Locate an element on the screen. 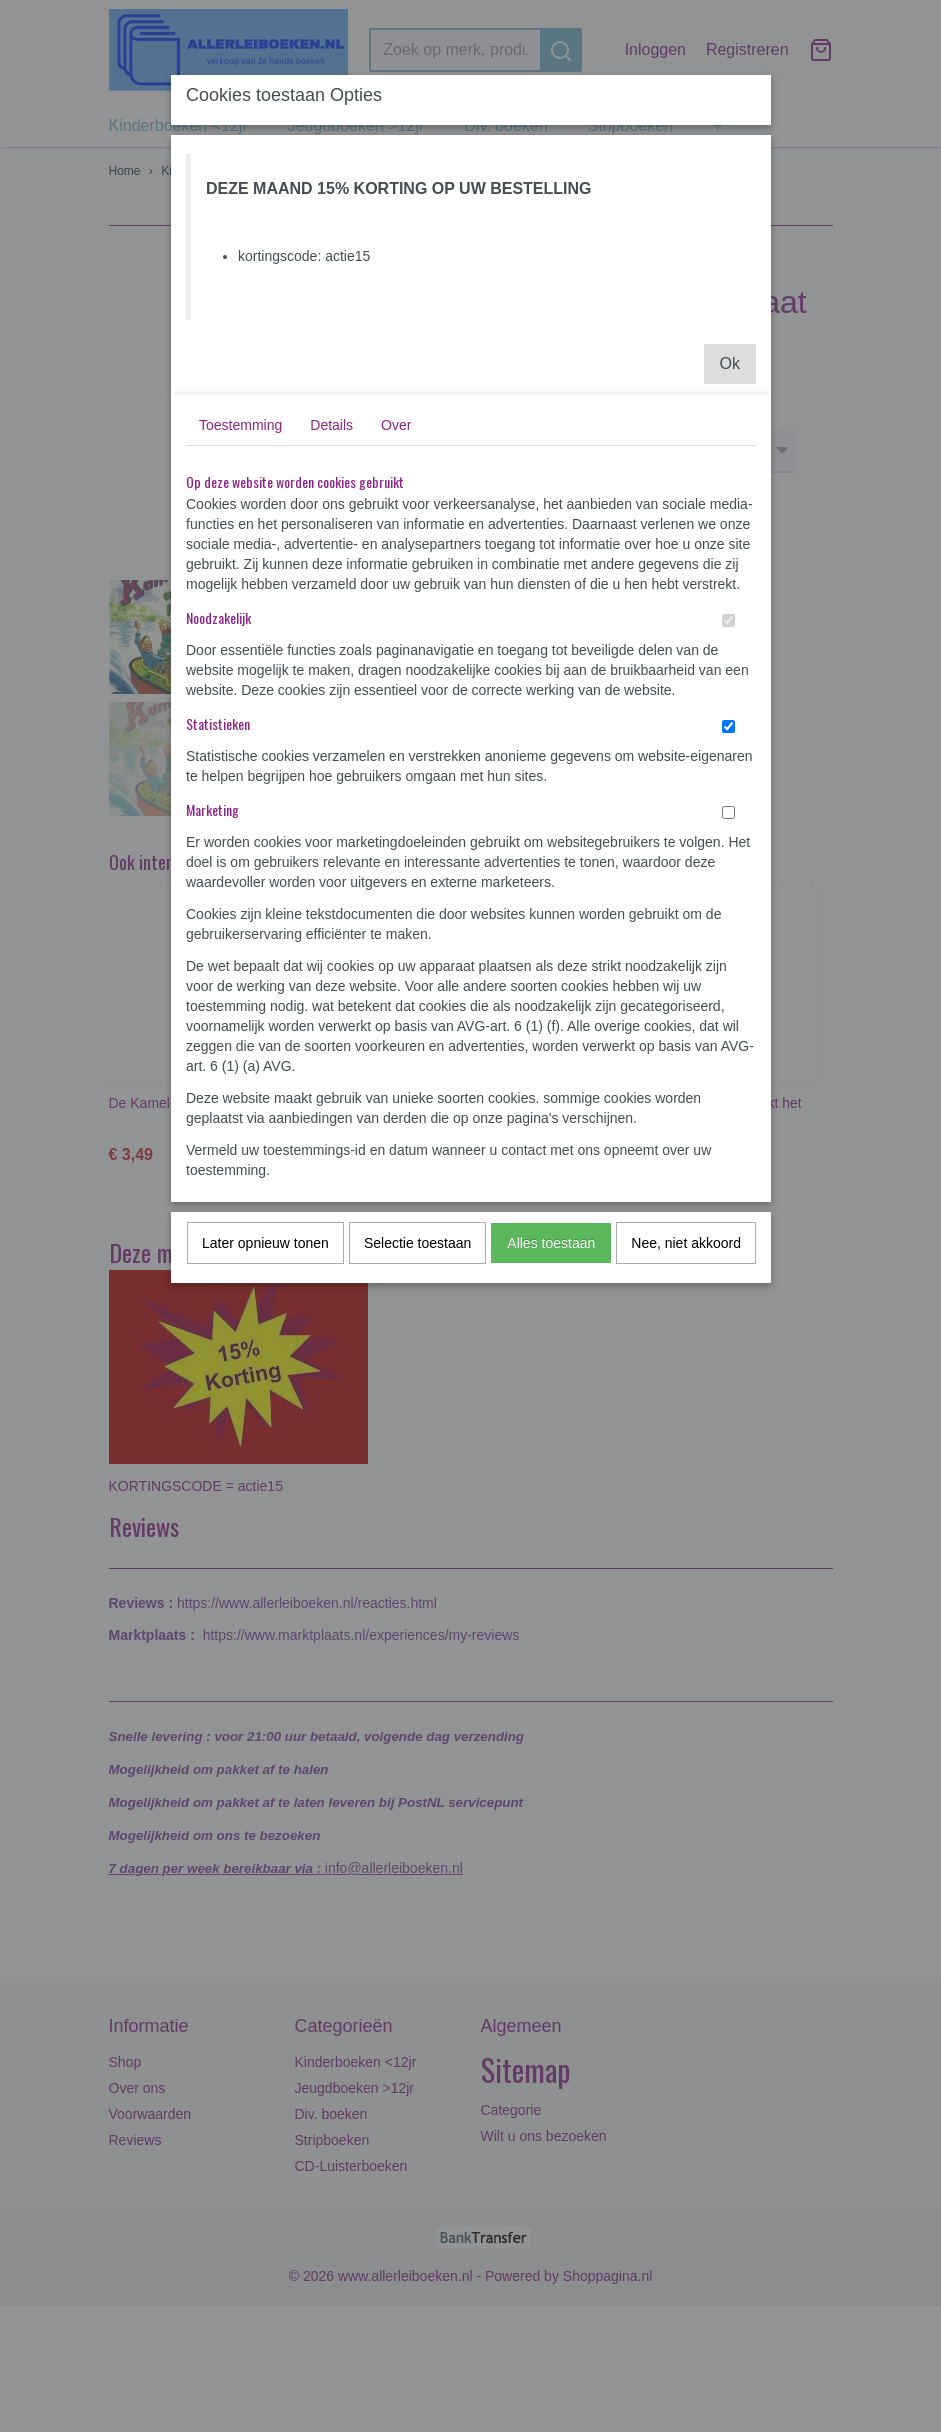 The image size is (941, 2432). Later opnieuw tonen is located at coordinates (265, 1243).